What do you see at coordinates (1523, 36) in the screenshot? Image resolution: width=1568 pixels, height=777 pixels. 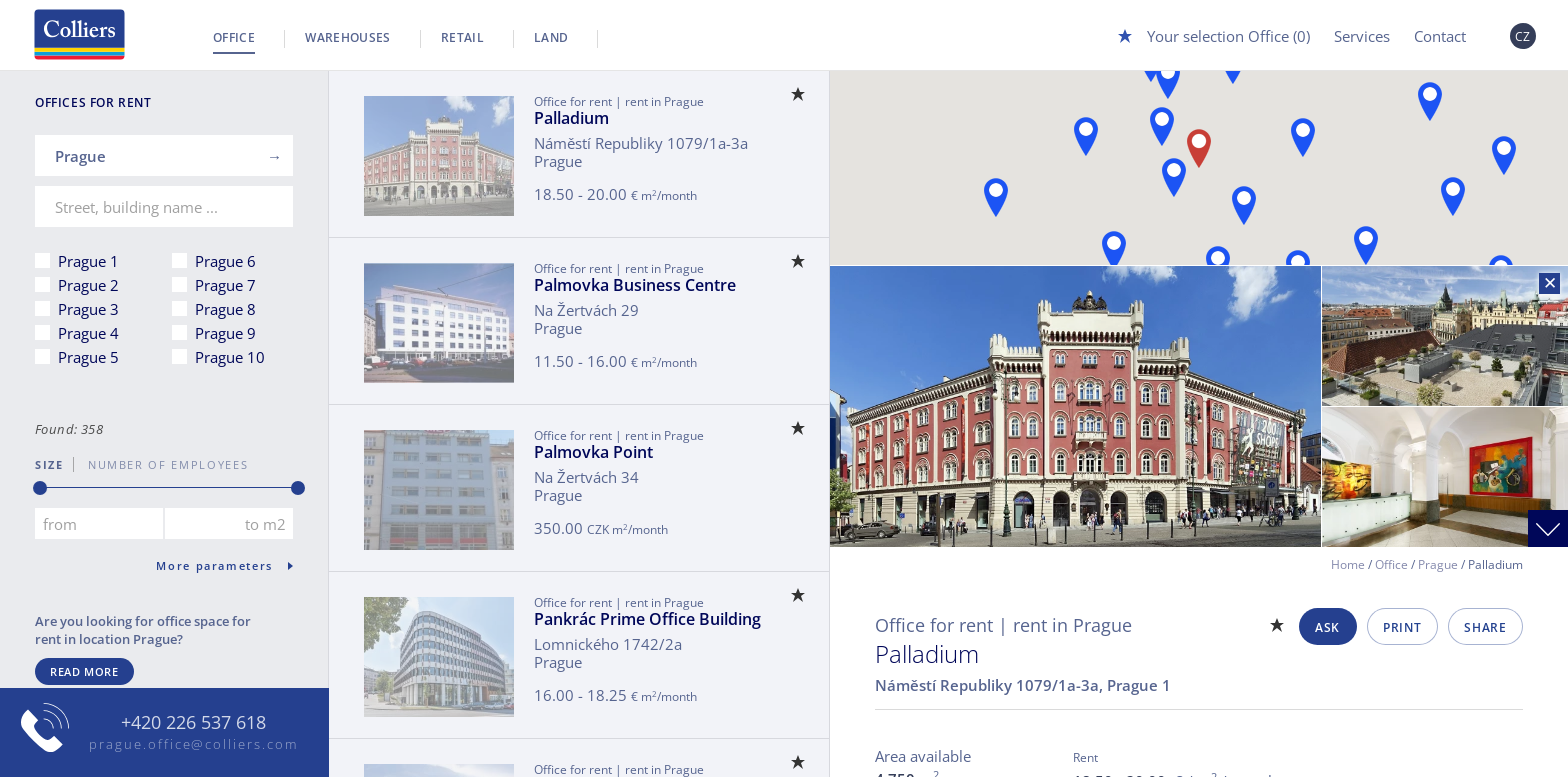 I see `CZ` at bounding box center [1523, 36].